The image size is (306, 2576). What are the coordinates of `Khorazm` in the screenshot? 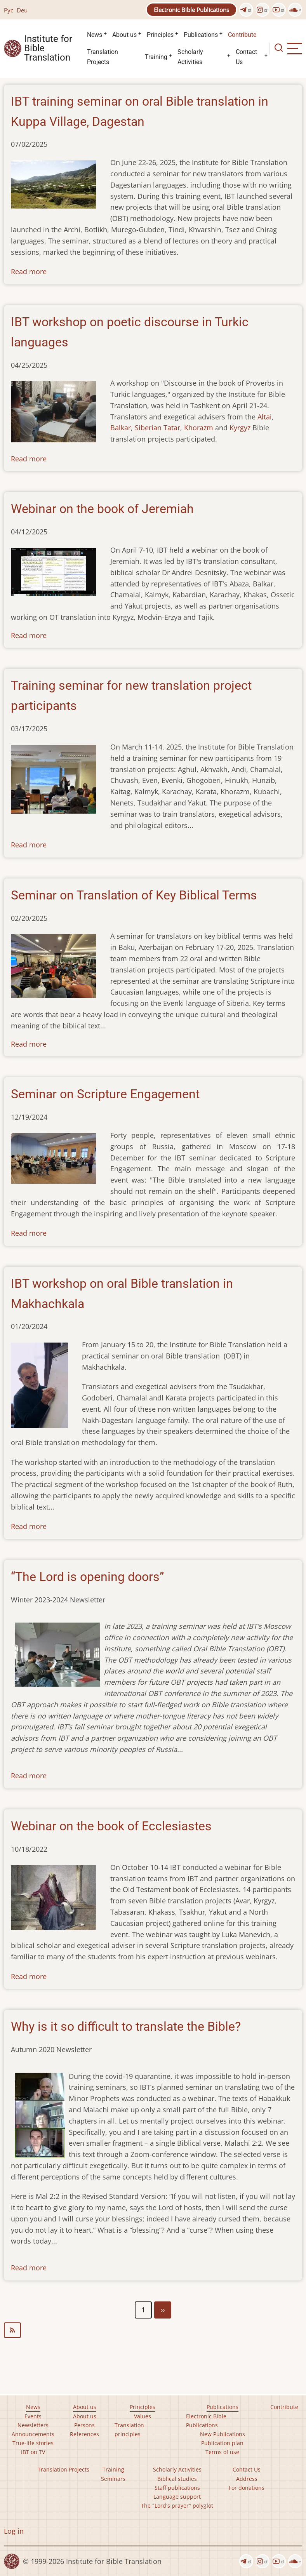 It's located at (198, 427).